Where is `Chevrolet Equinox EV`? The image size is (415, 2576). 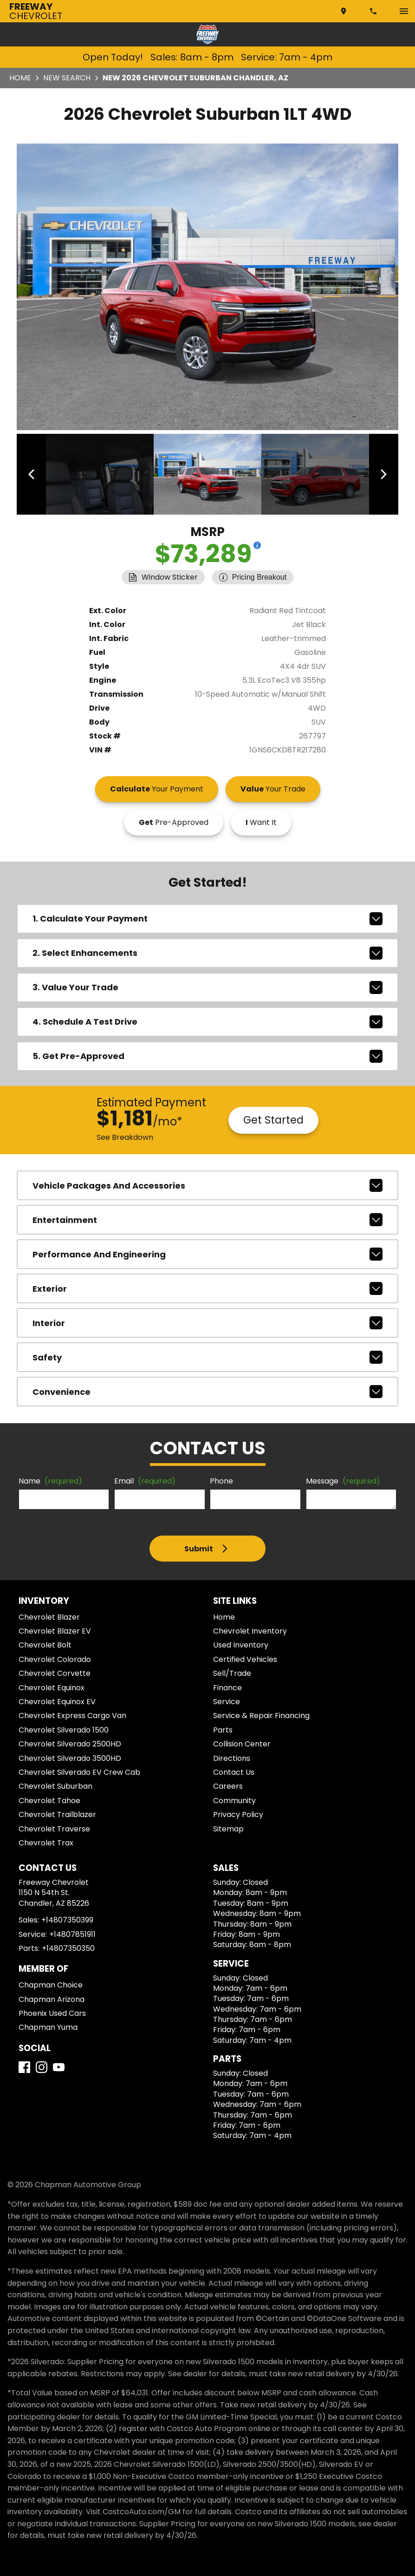 Chevrolet Equinox EV is located at coordinates (57, 1698).